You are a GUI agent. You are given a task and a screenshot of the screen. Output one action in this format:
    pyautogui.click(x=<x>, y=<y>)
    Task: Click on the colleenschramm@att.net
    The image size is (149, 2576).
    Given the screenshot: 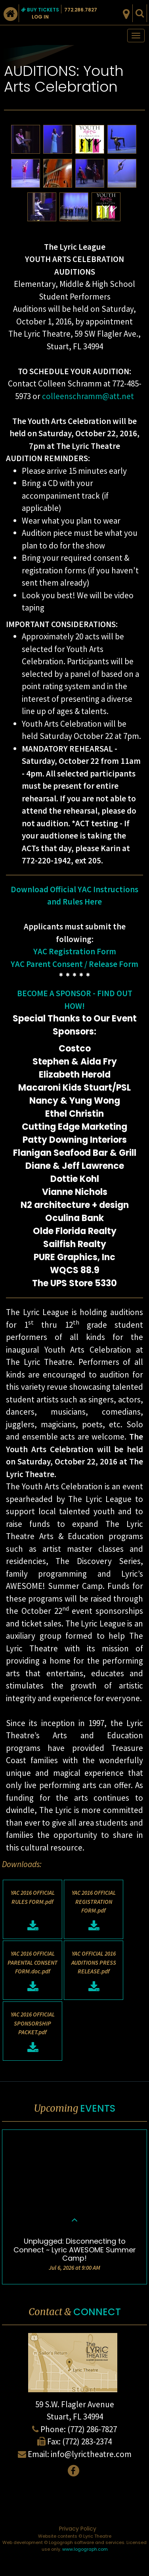 What is the action you would take?
    pyautogui.click(x=88, y=396)
    